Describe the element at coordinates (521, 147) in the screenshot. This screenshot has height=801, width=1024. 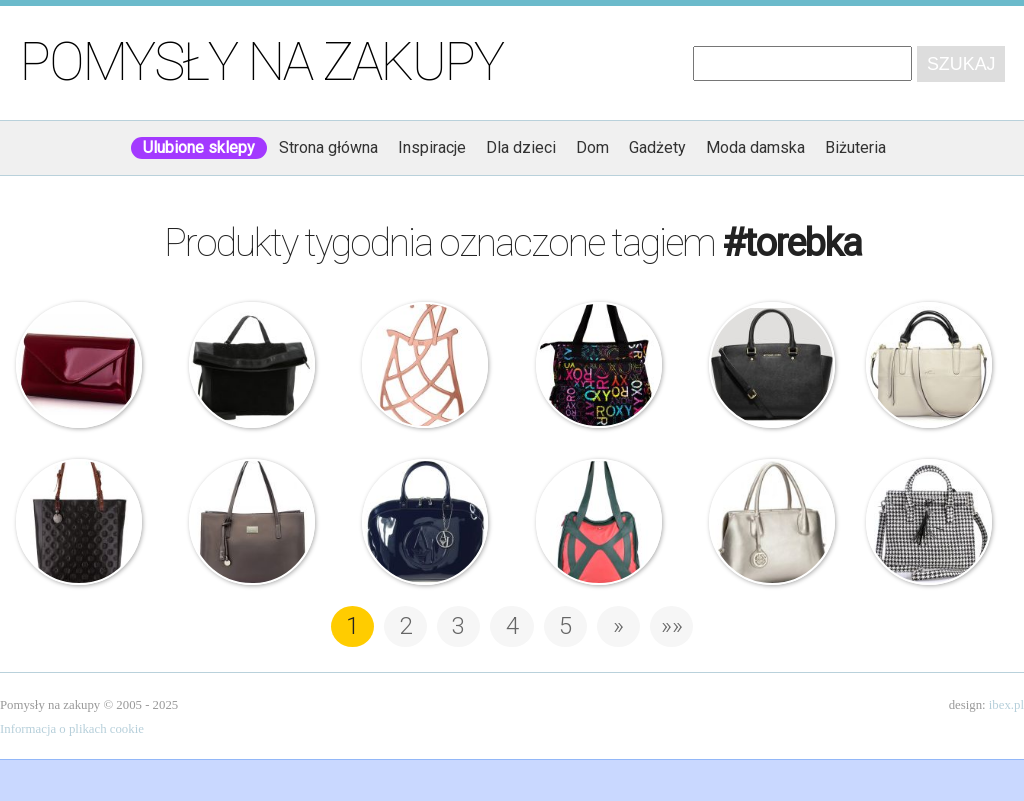
I see `Dla dzieci` at that location.